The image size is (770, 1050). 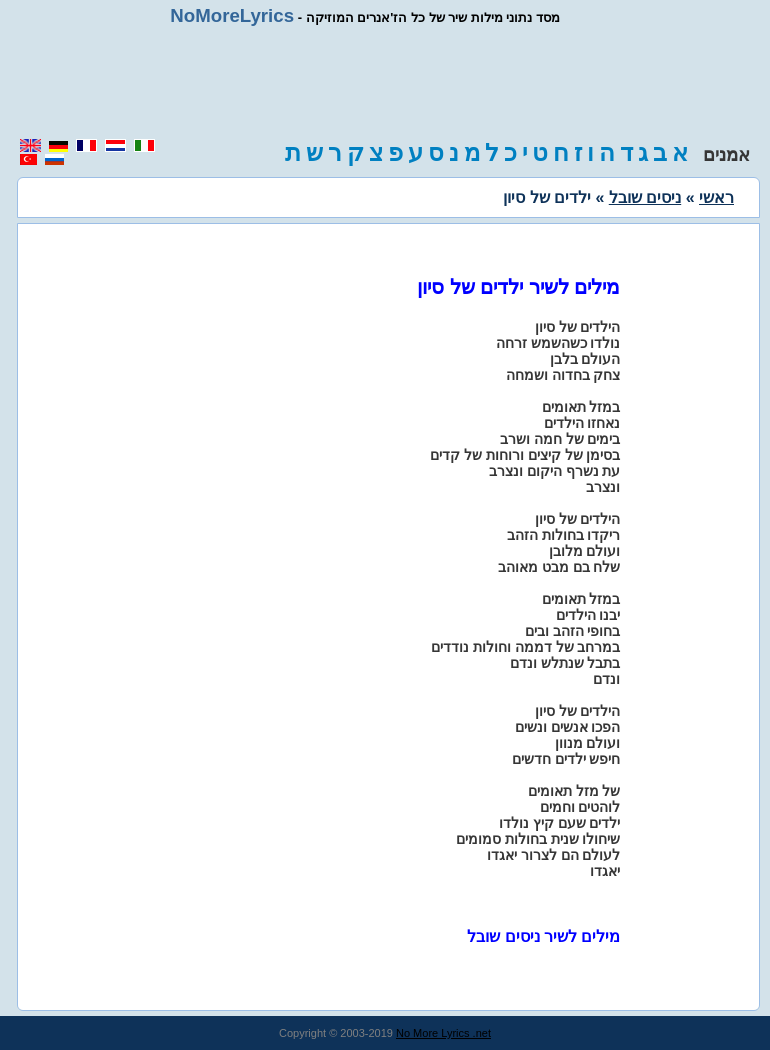 What do you see at coordinates (232, 15) in the screenshot?
I see `NoMoreLyrics` at bounding box center [232, 15].